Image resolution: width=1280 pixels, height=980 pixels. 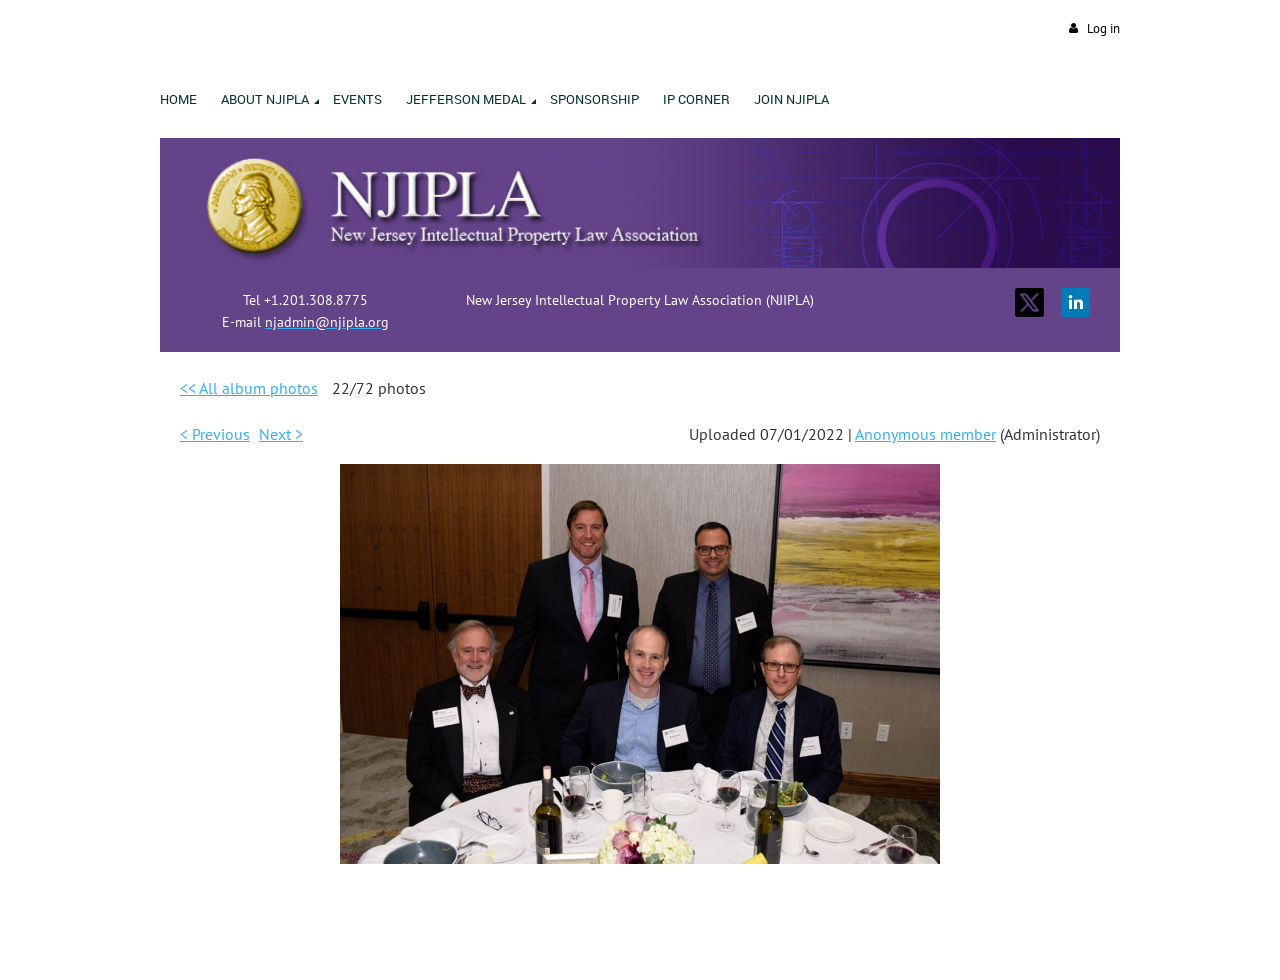 I want to click on Anonymous member, so click(x=925, y=434).